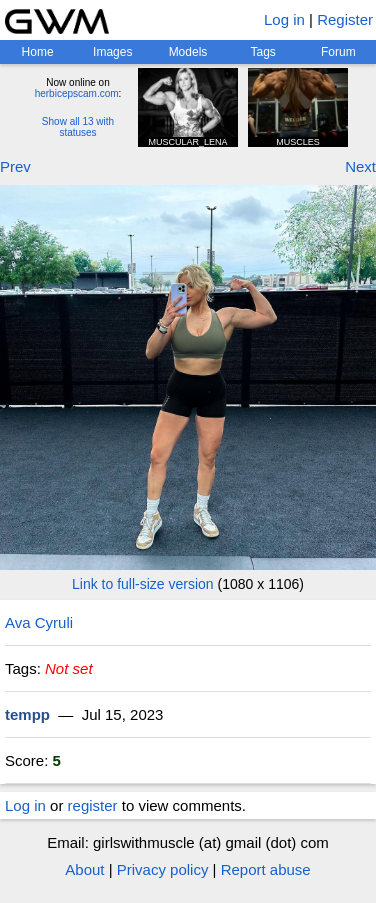 The height and width of the screenshot is (903, 376). Describe the element at coordinates (112, 52) in the screenshot. I see `Images` at that location.